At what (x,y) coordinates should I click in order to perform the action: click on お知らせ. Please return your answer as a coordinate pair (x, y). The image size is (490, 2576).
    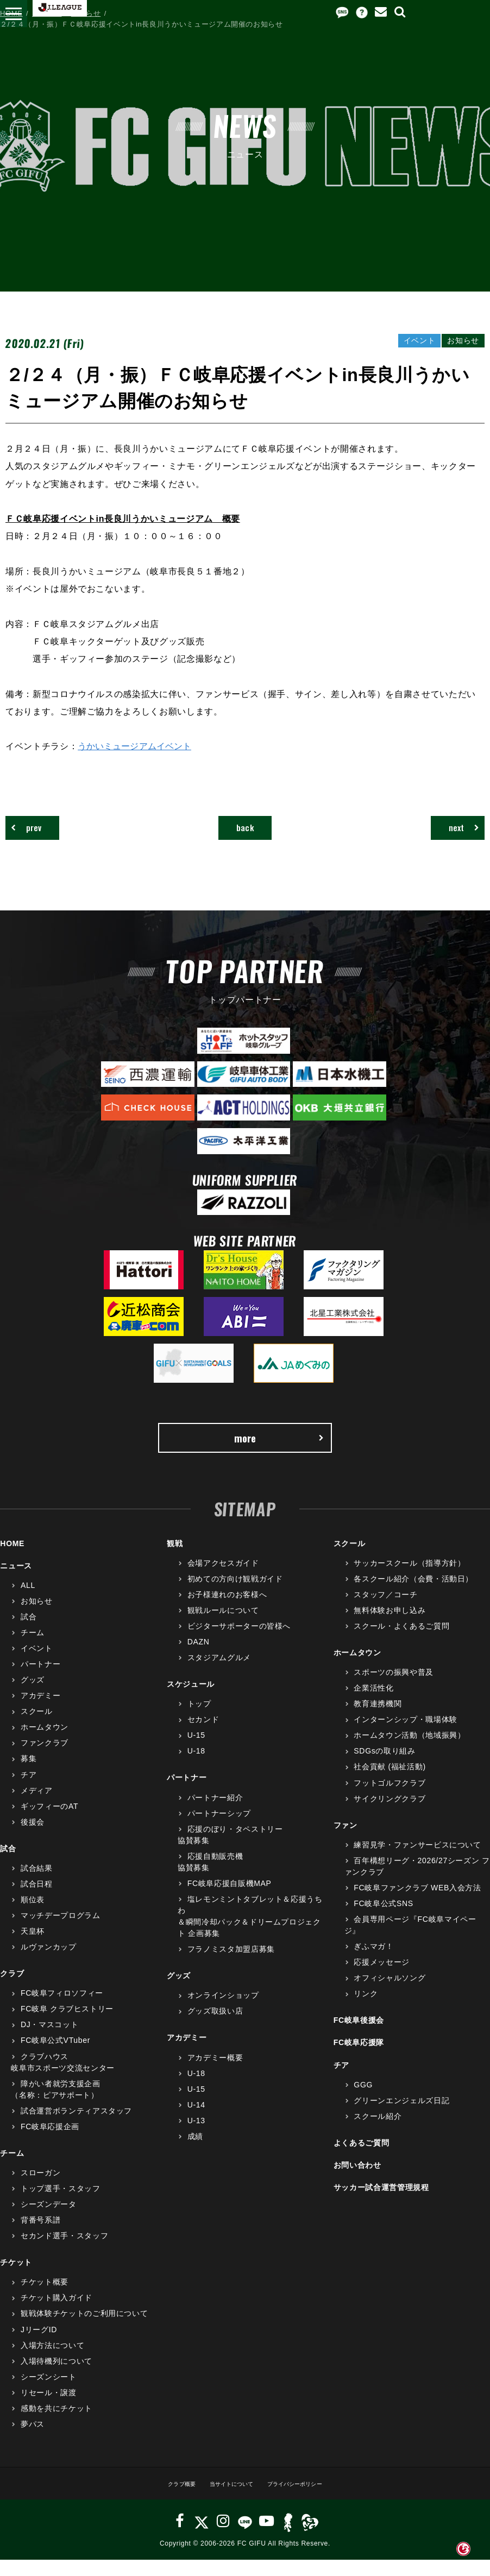
    Looking at the image, I should click on (86, 13).